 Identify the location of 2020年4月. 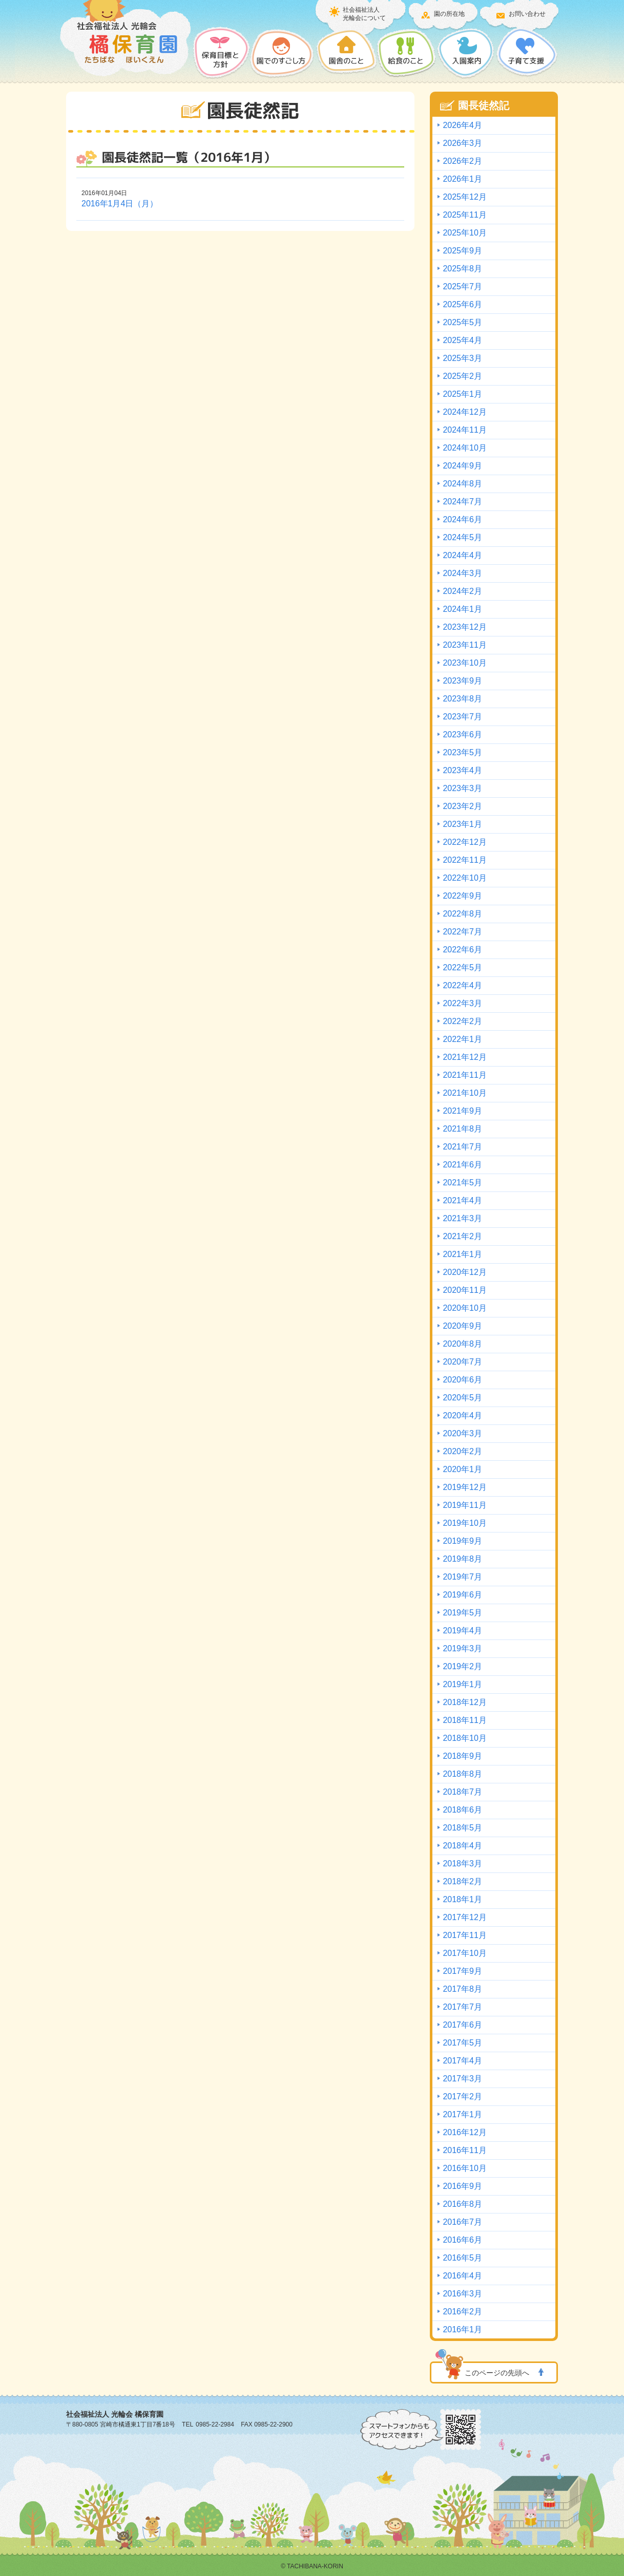
(462, 1415).